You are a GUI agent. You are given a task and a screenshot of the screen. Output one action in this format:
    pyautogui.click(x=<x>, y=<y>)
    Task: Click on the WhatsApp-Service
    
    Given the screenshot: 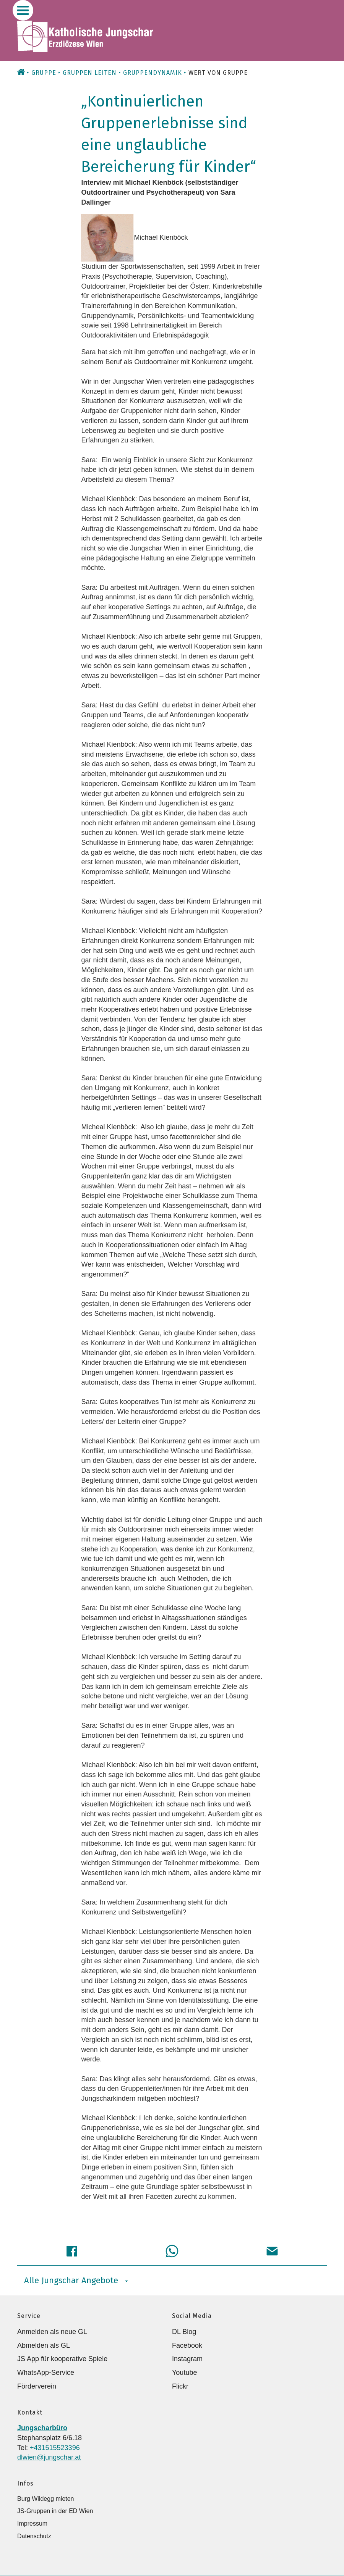 What is the action you would take?
    pyautogui.click(x=45, y=2372)
    